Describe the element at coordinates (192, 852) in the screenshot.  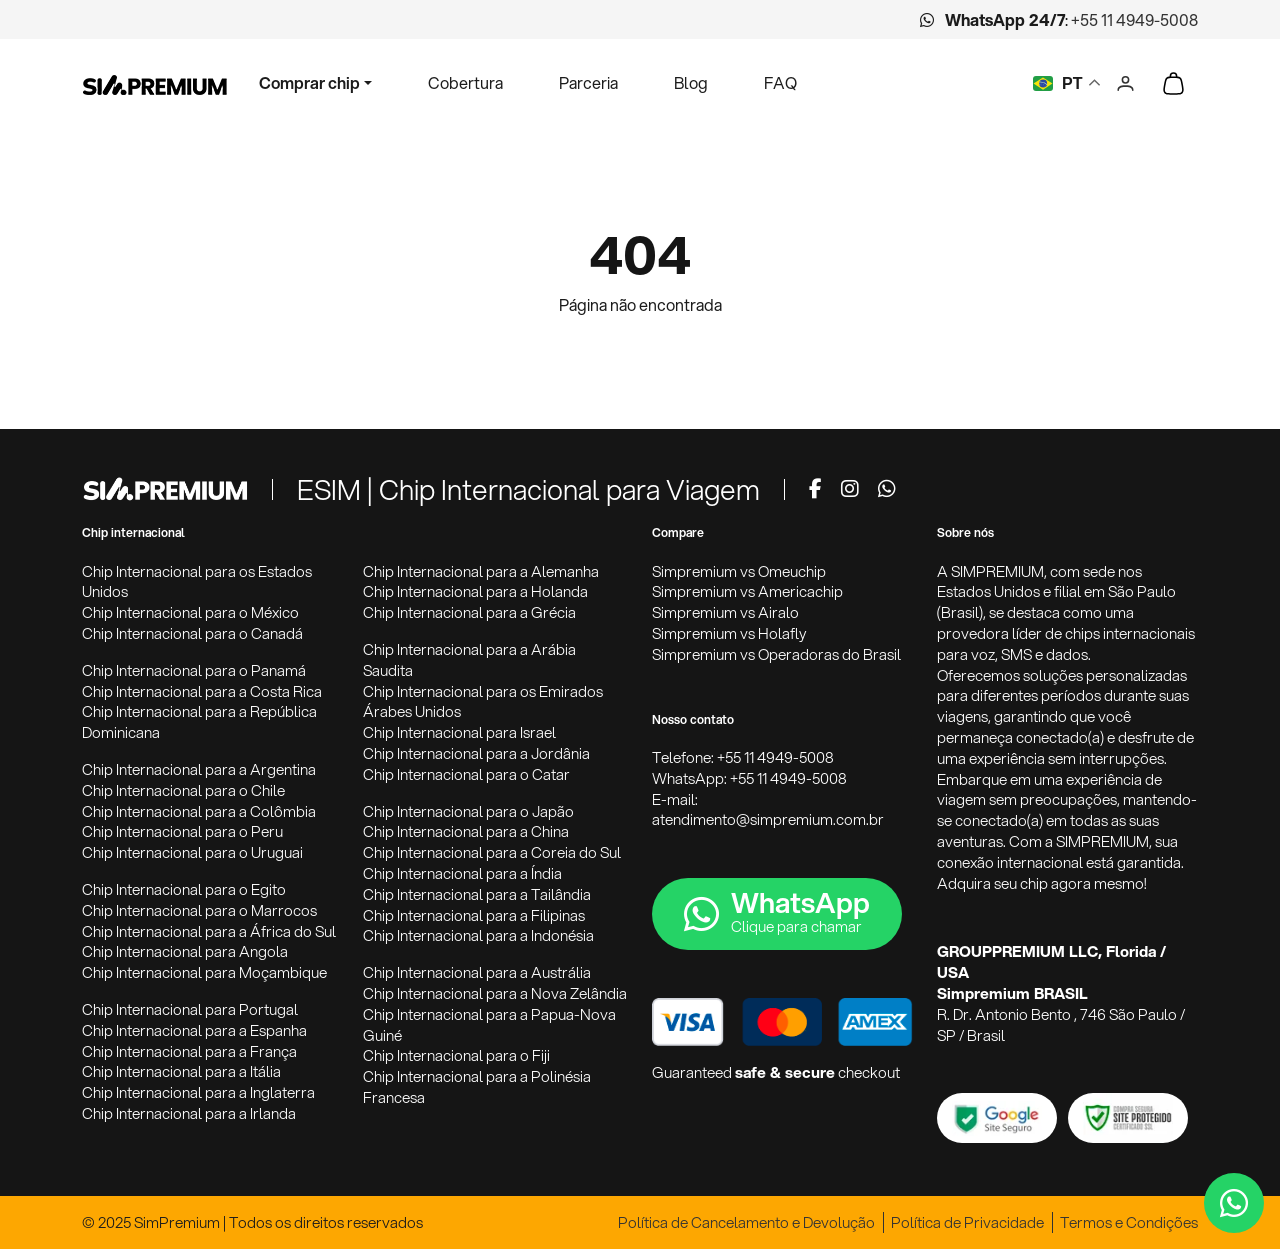
I see `Chip Internacional para o Uruguai` at that location.